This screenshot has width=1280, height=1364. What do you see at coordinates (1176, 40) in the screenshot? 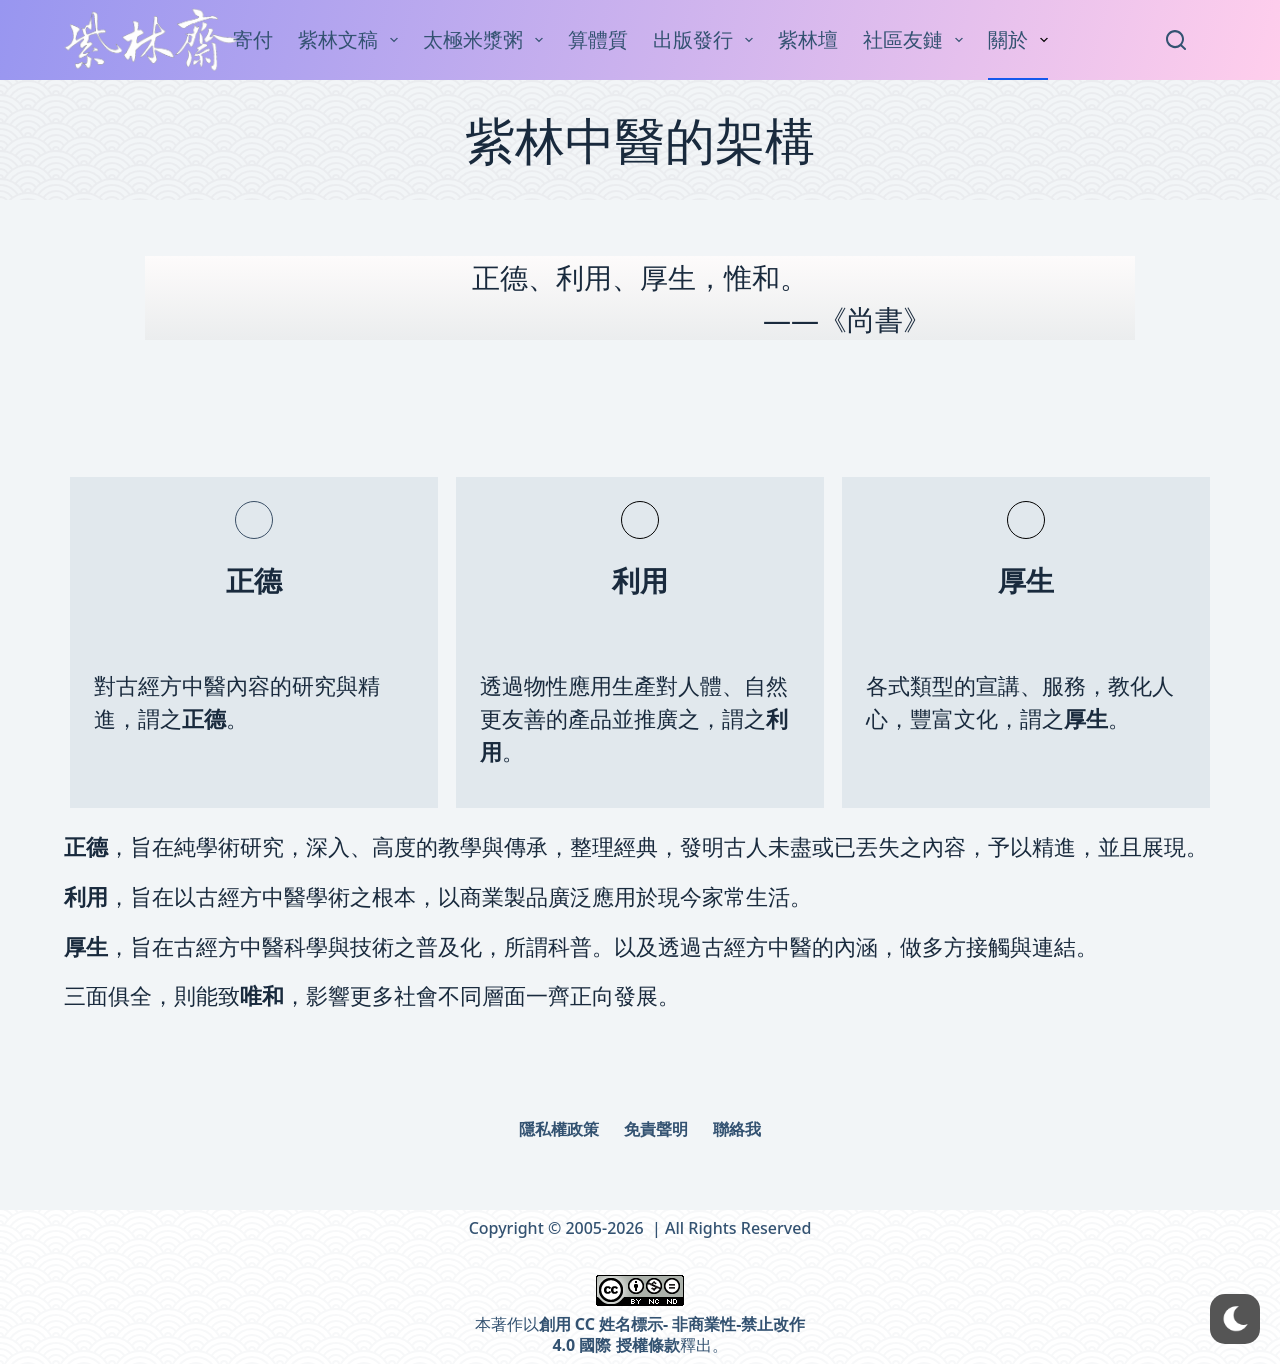
I see `[Search]` at bounding box center [1176, 40].